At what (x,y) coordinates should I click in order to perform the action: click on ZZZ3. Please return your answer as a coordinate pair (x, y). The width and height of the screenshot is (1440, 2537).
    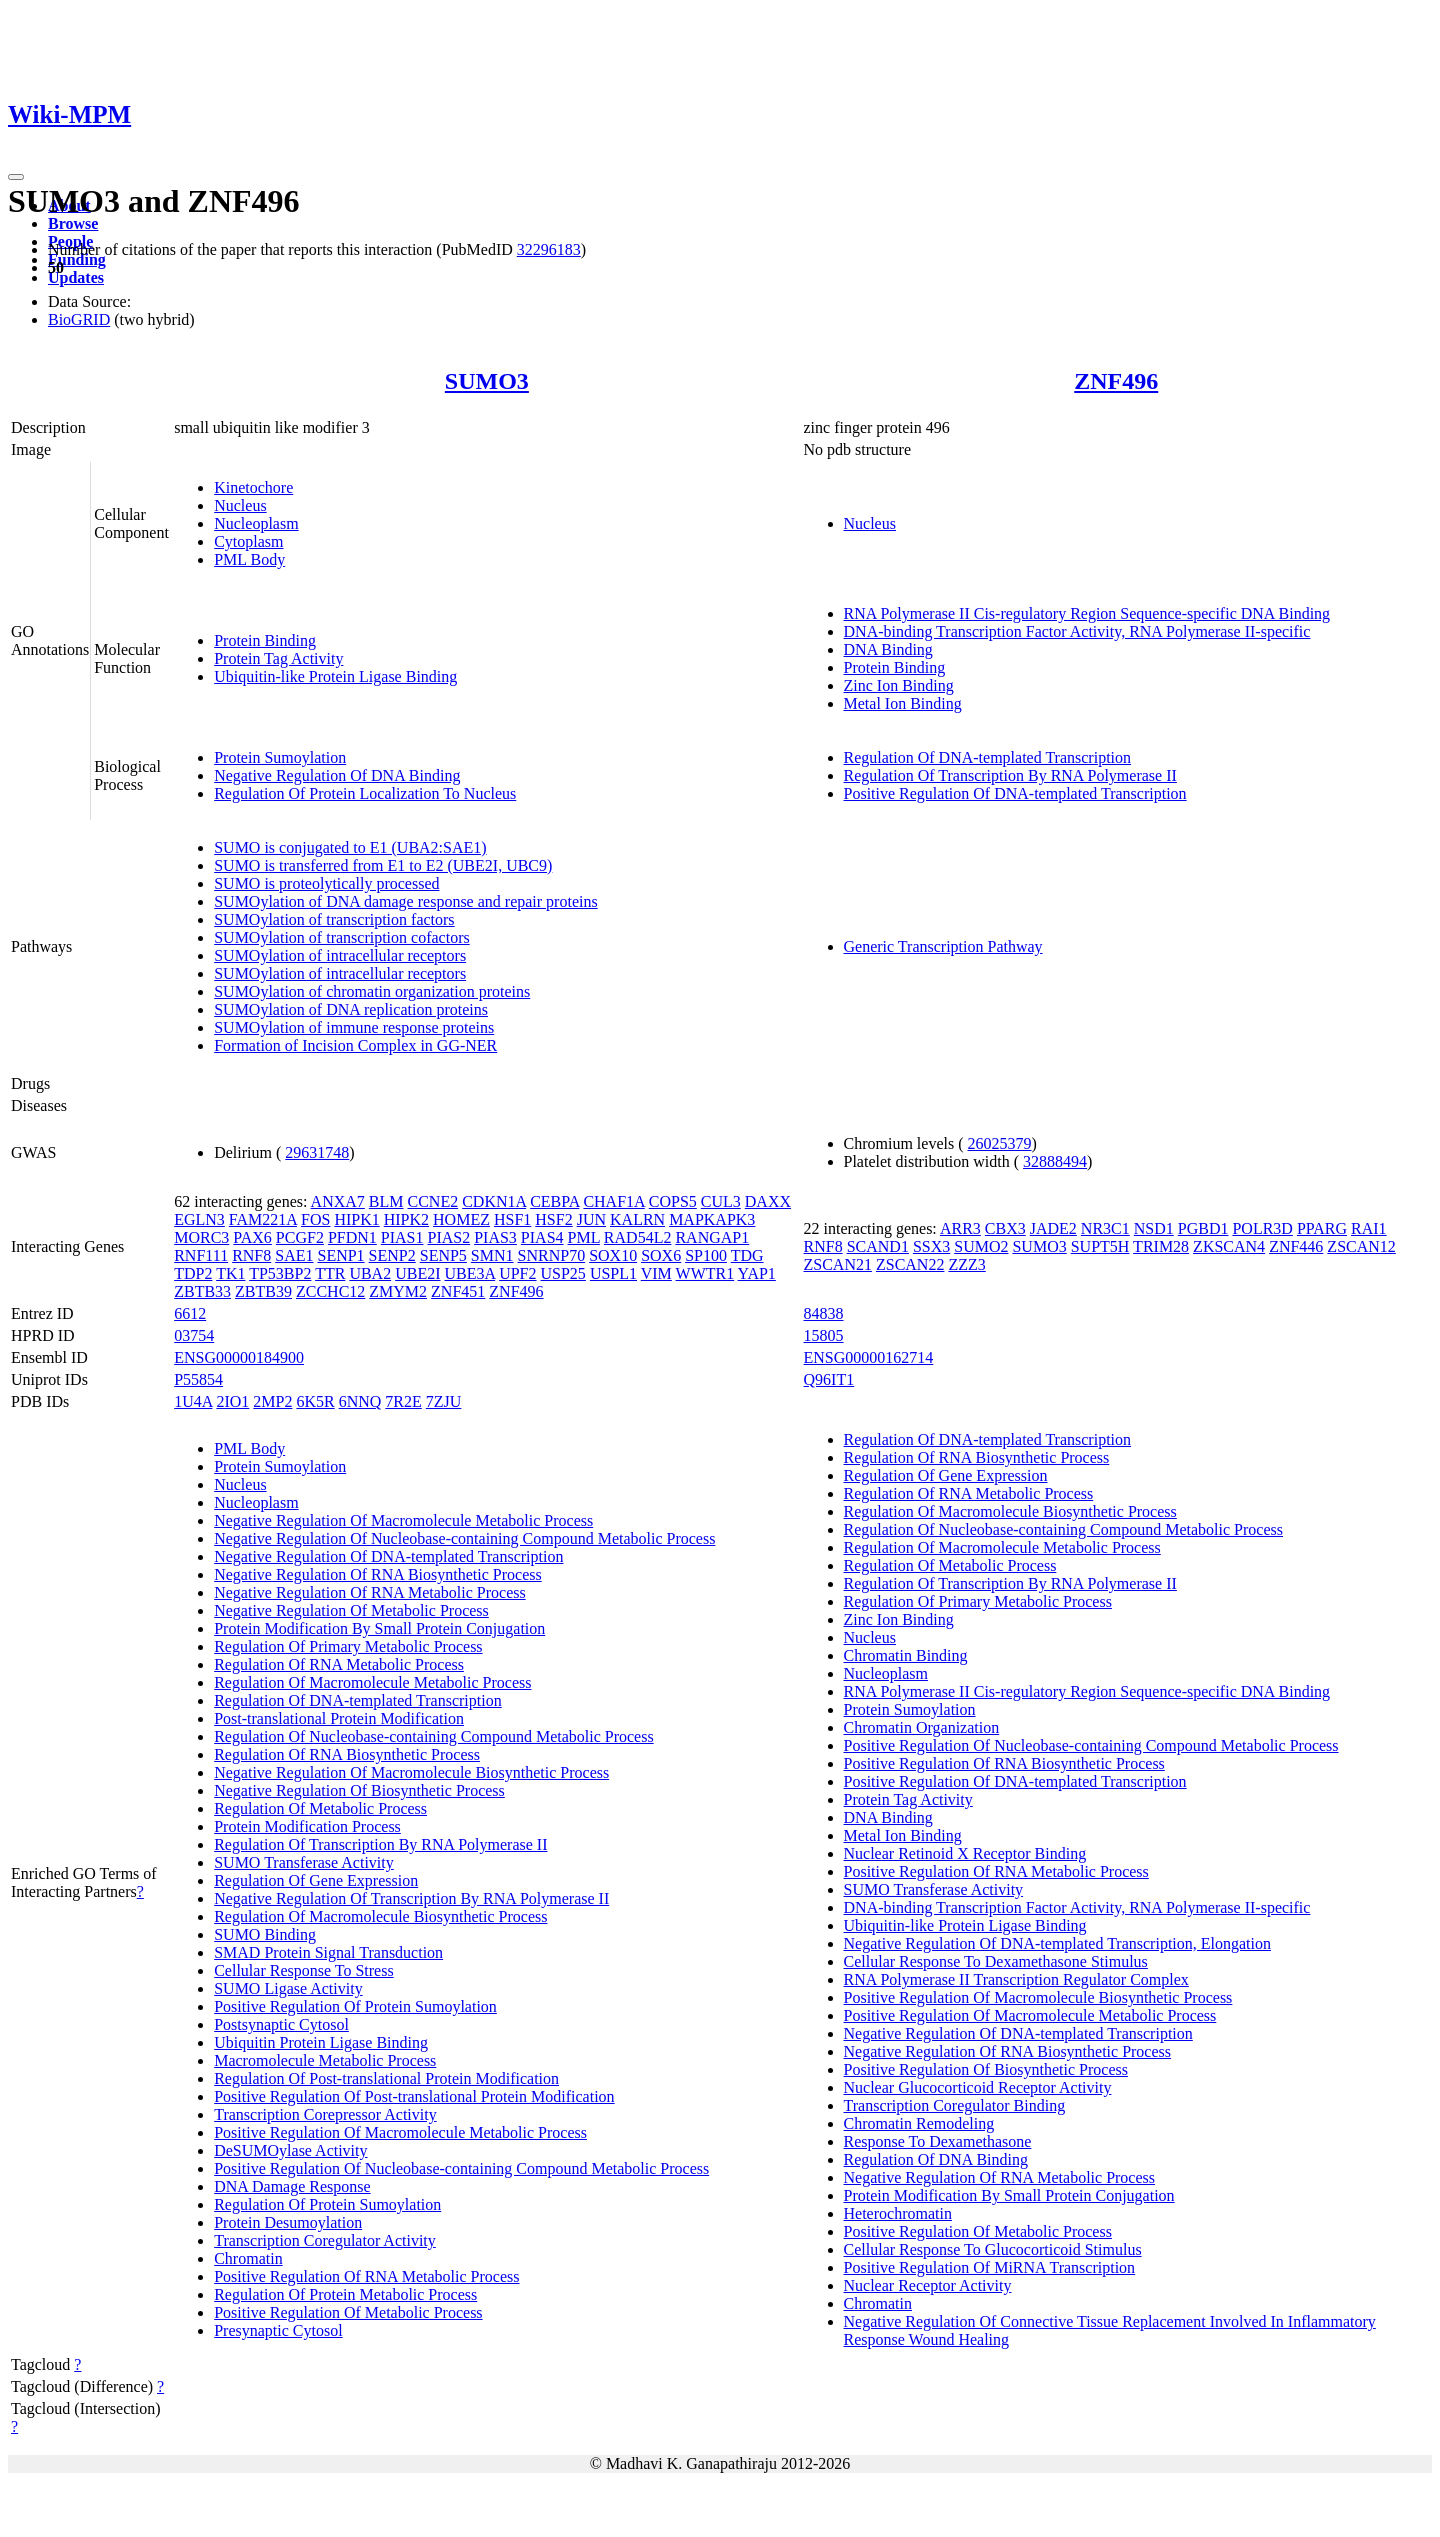
    Looking at the image, I should click on (966, 1264).